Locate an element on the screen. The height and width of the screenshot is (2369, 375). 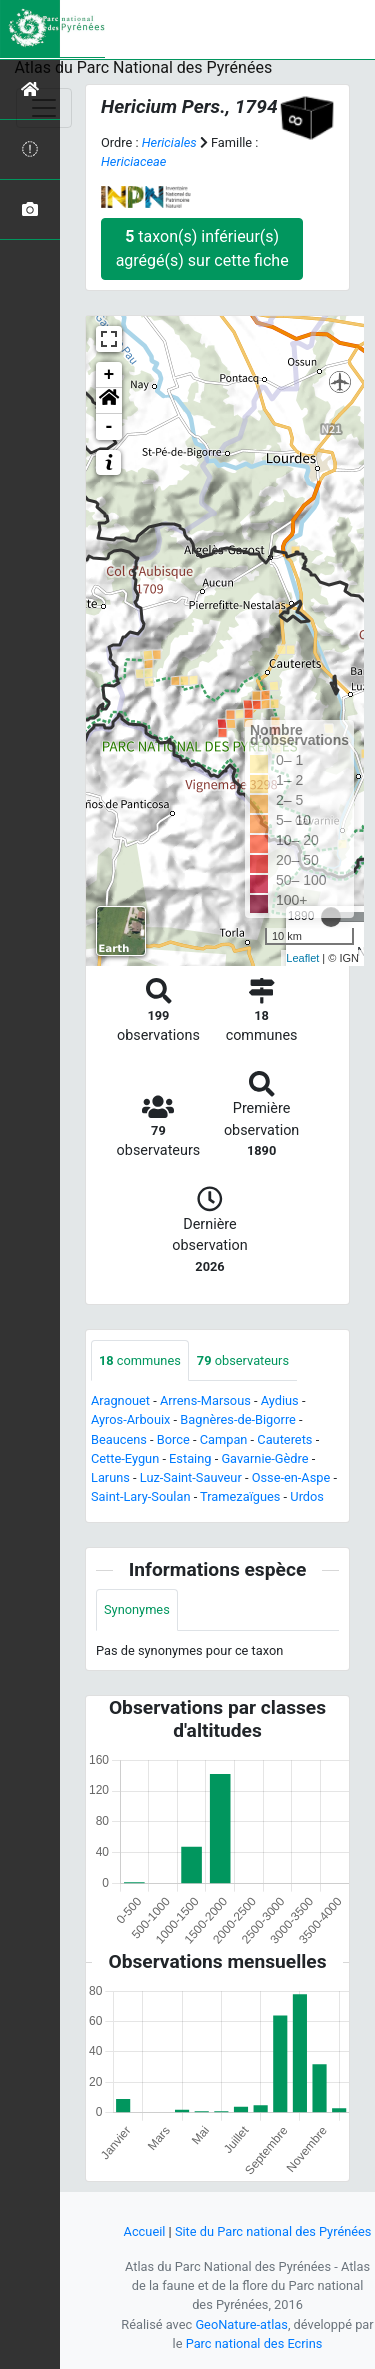
Saint-Lary-Soulan is located at coordinates (140, 1496).